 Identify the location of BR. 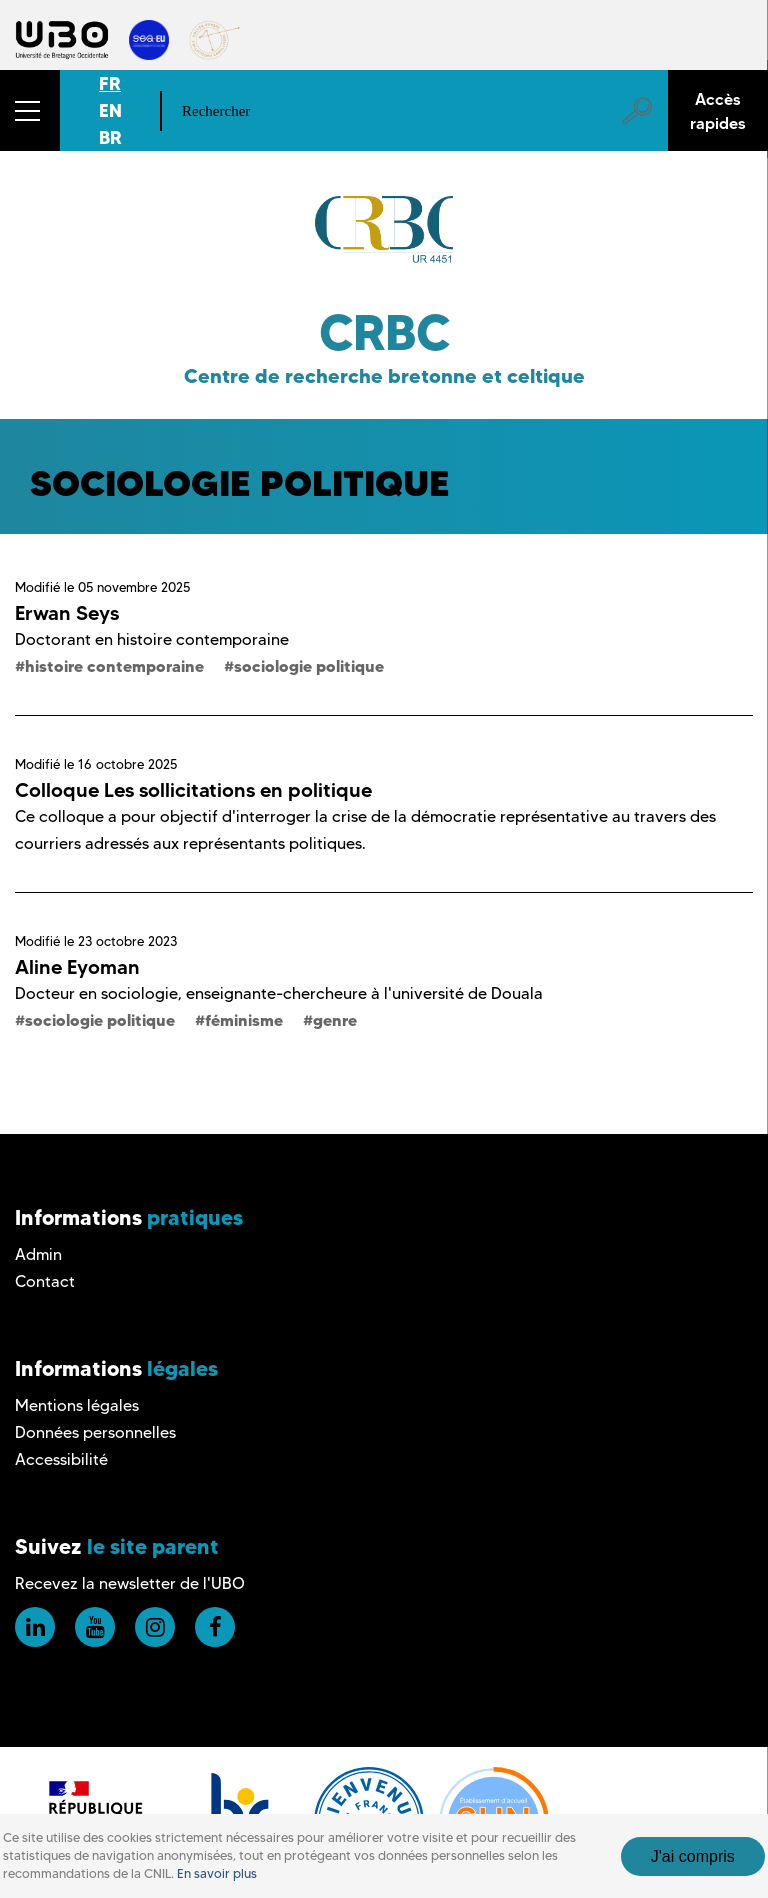
(110, 137).